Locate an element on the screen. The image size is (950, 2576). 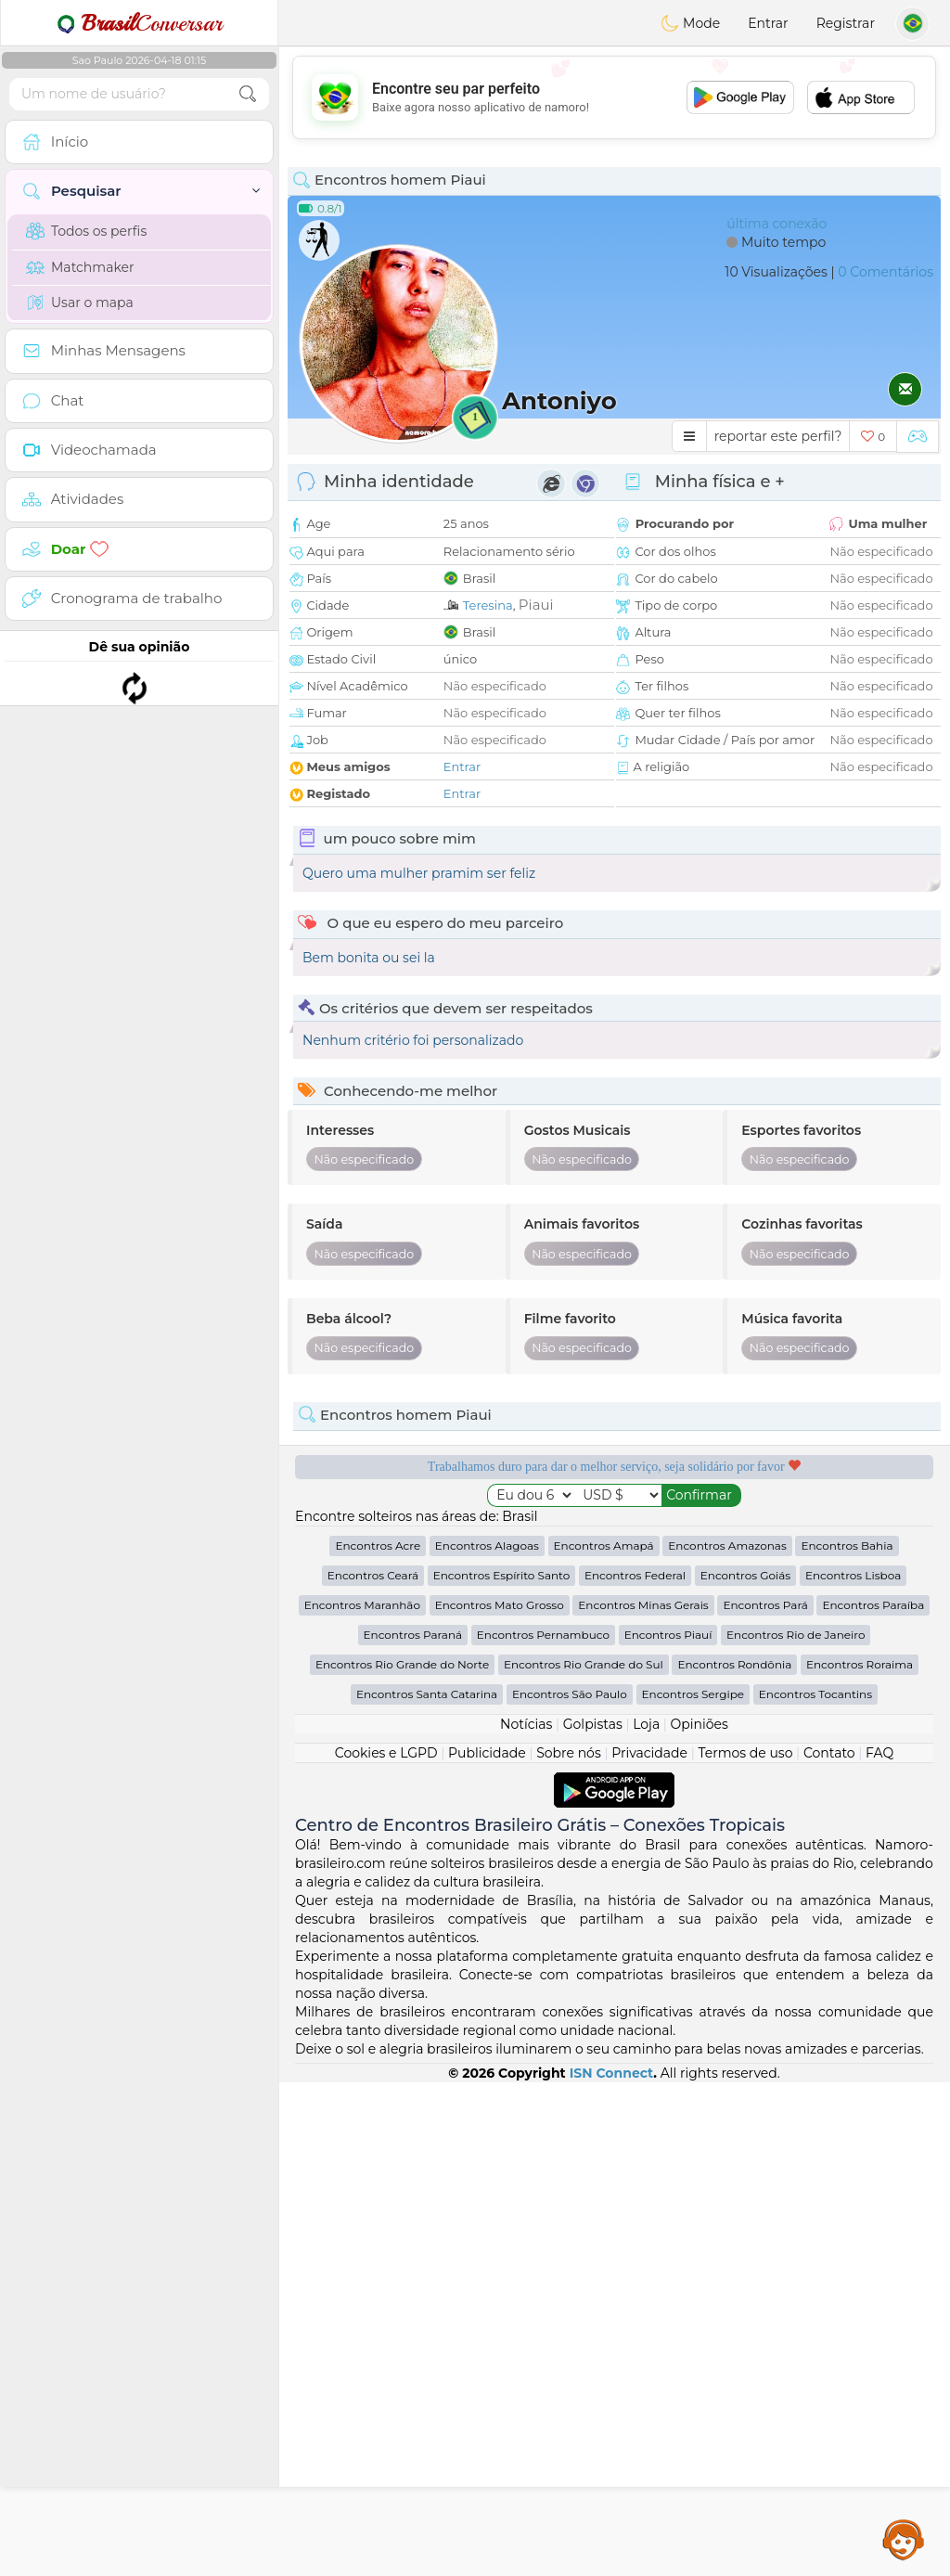
Loja is located at coordinates (646, 2217).